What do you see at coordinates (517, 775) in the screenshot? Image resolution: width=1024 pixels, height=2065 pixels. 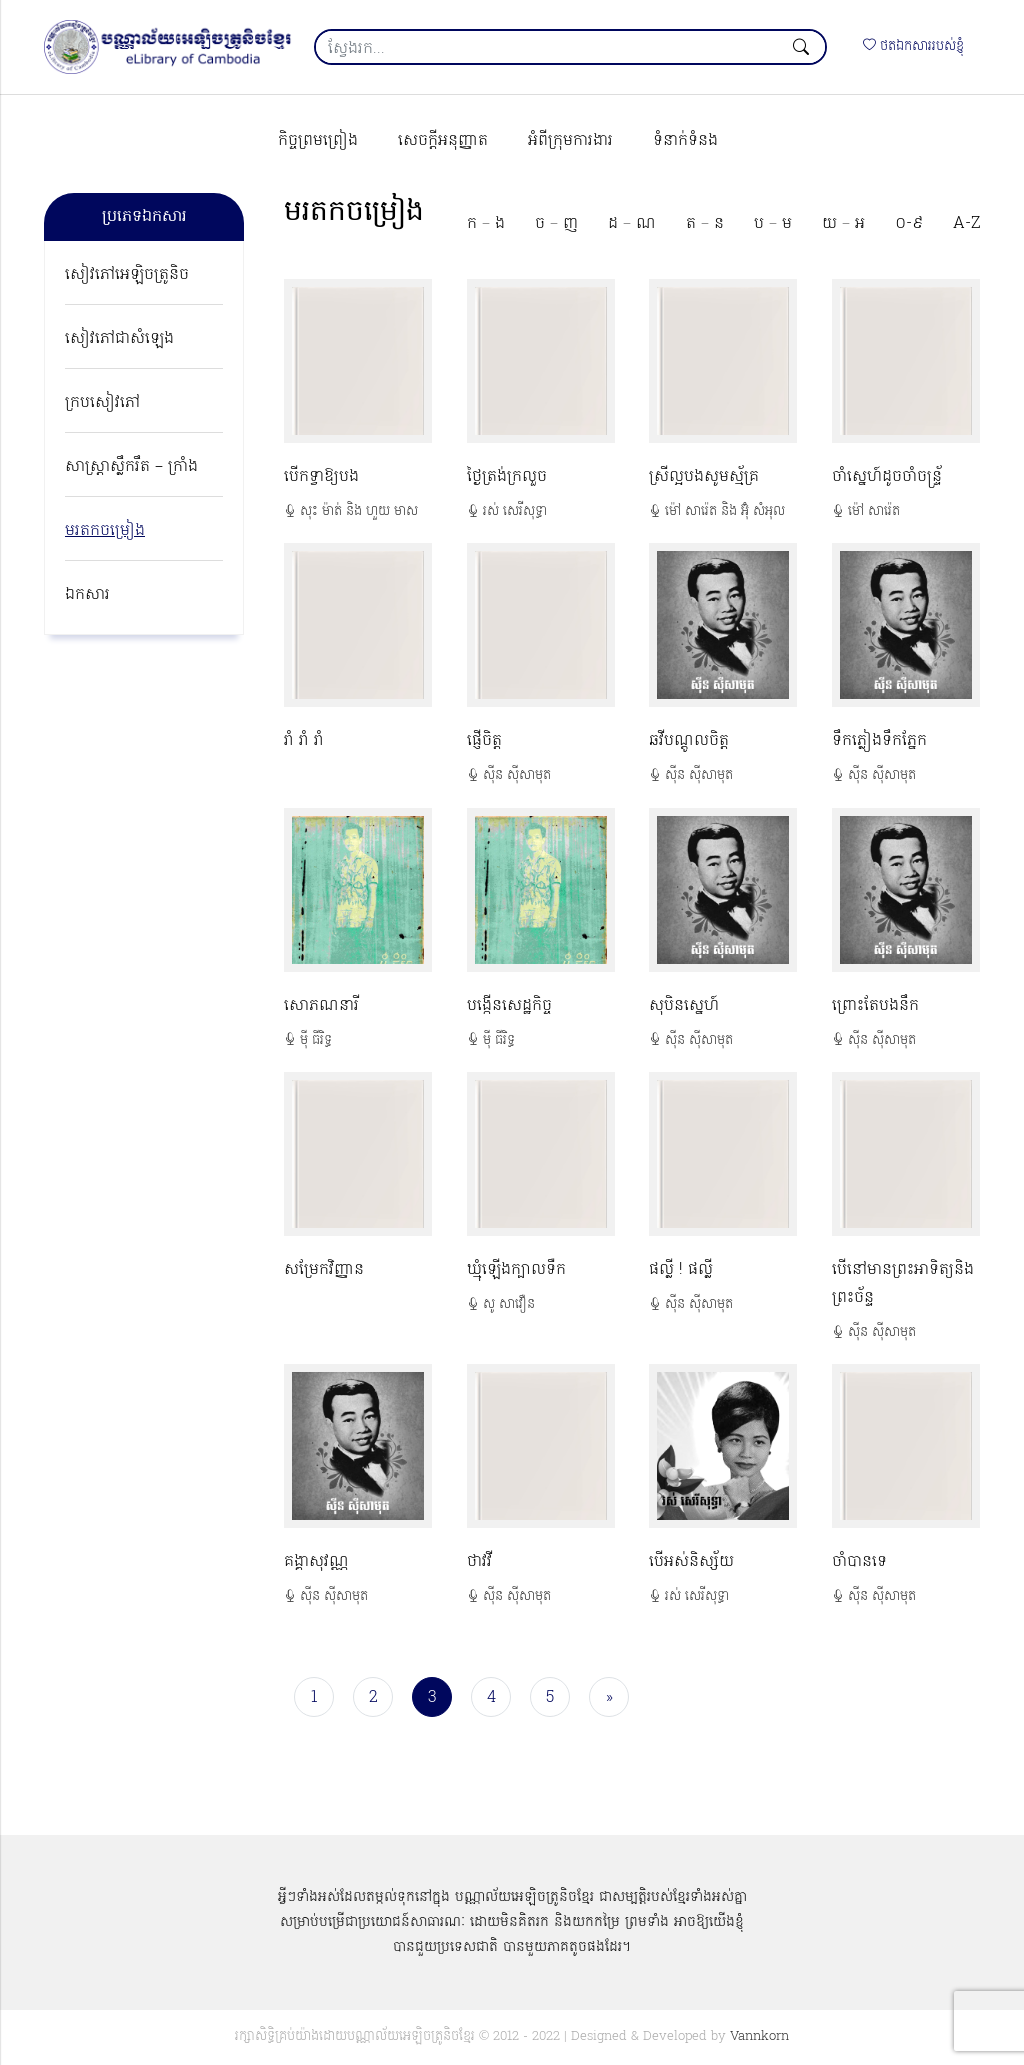 I see `ស៊ីន ស៊ីសាមុត` at bounding box center [517, 775].